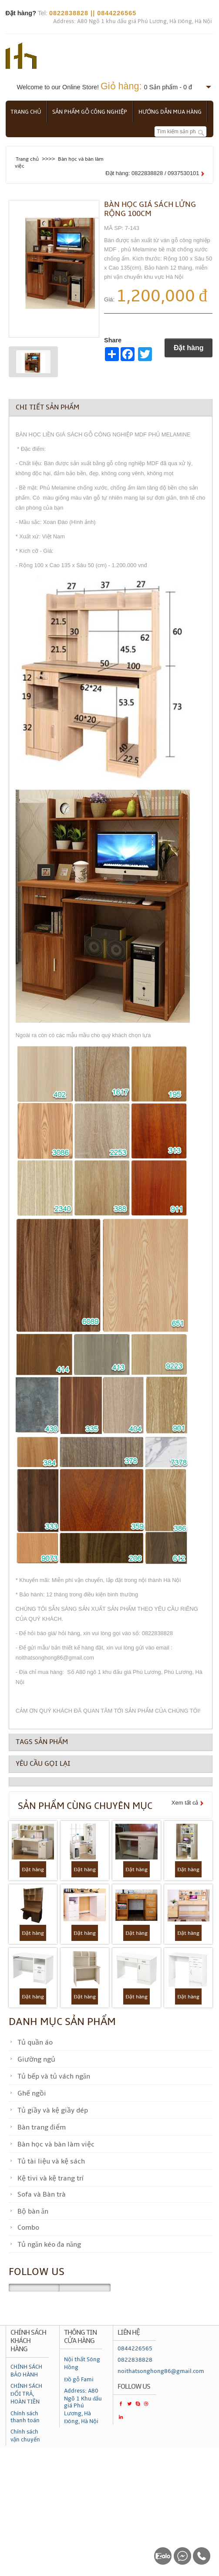 The width and height of the screenshot is (219, 2576). What do you see at coordinates (41, 2127) in the screenshot?
I see `Bàn trang điểm` at bounding box center [41, 2127].